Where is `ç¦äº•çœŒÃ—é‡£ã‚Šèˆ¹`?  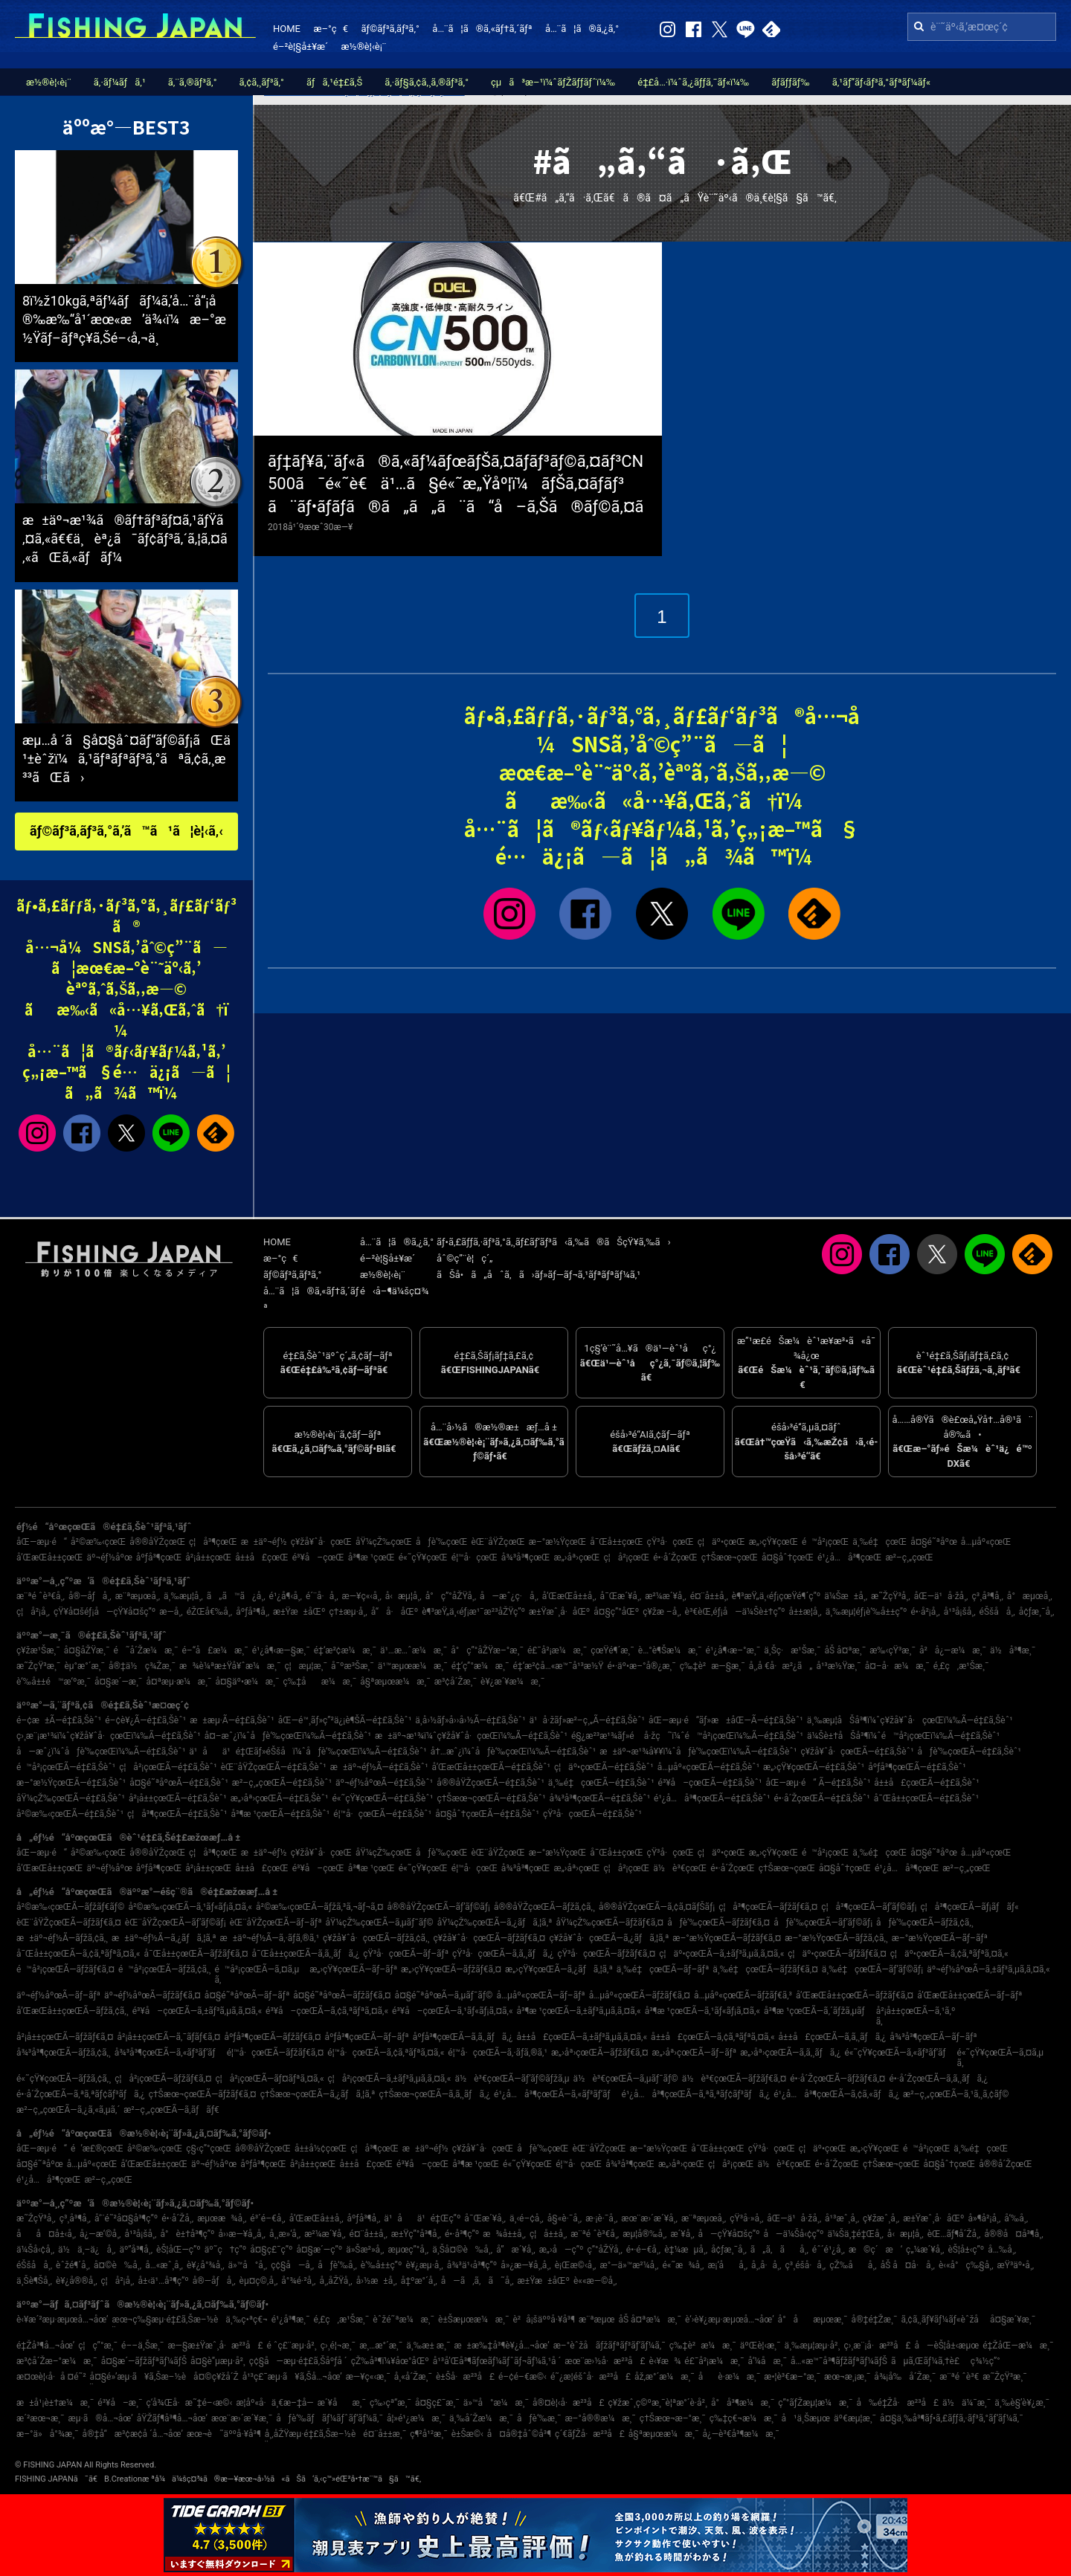 ç¦äº•çœŒÃ—é‡£ã‚Šèˆ¹ is located at coordinates (604, 1767).